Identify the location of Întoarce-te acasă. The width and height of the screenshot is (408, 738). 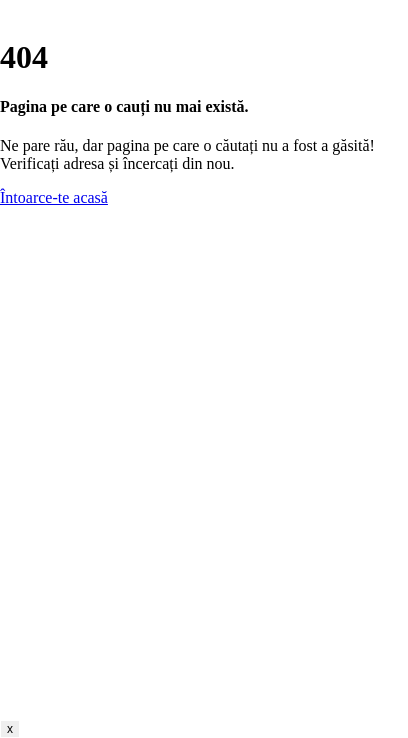
(54, 197).